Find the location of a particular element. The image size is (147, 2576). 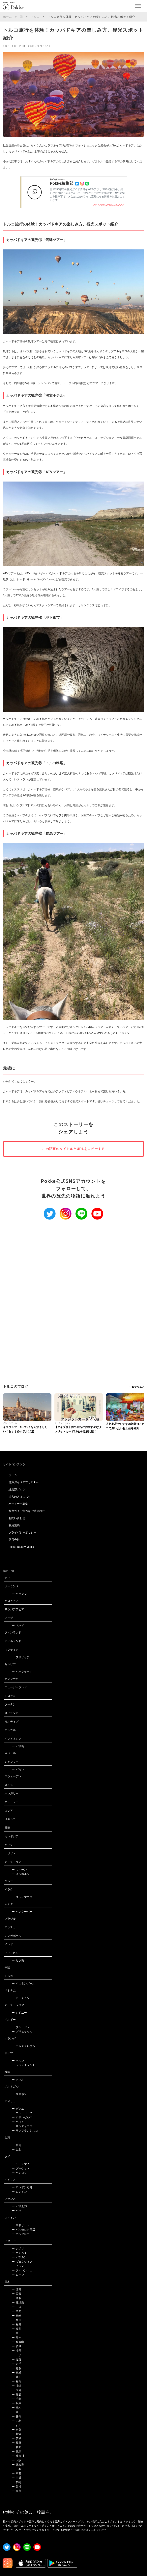

マドリード is located at coordinates (21, 2225).